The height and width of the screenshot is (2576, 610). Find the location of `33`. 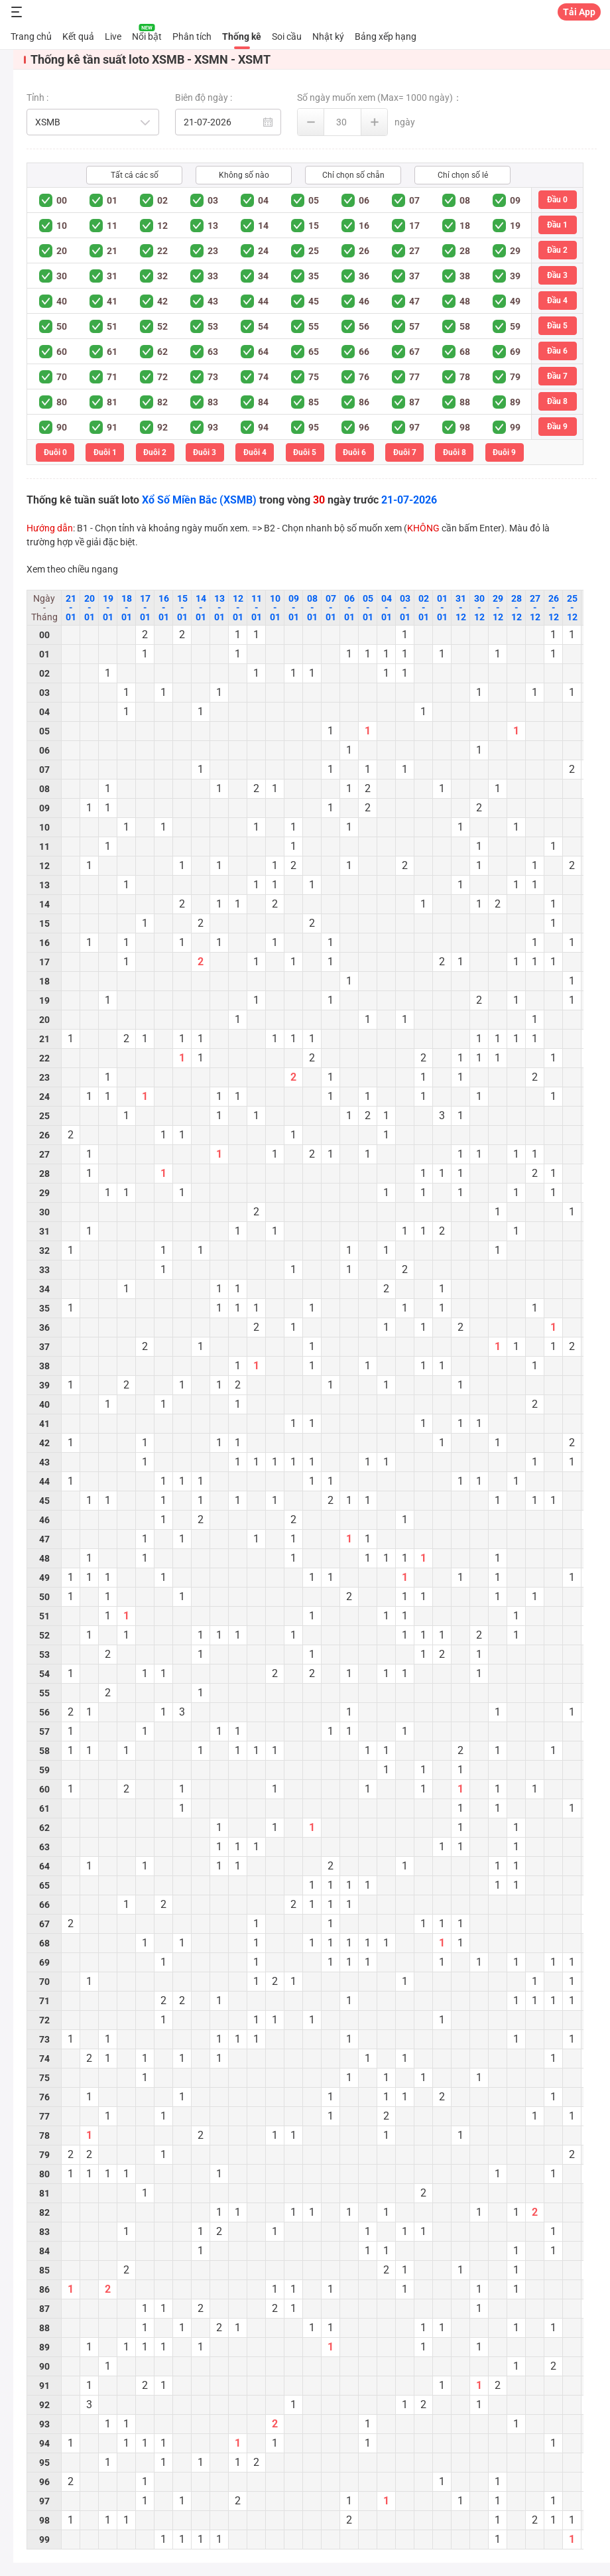

33 is located at coordinates (213, 276).